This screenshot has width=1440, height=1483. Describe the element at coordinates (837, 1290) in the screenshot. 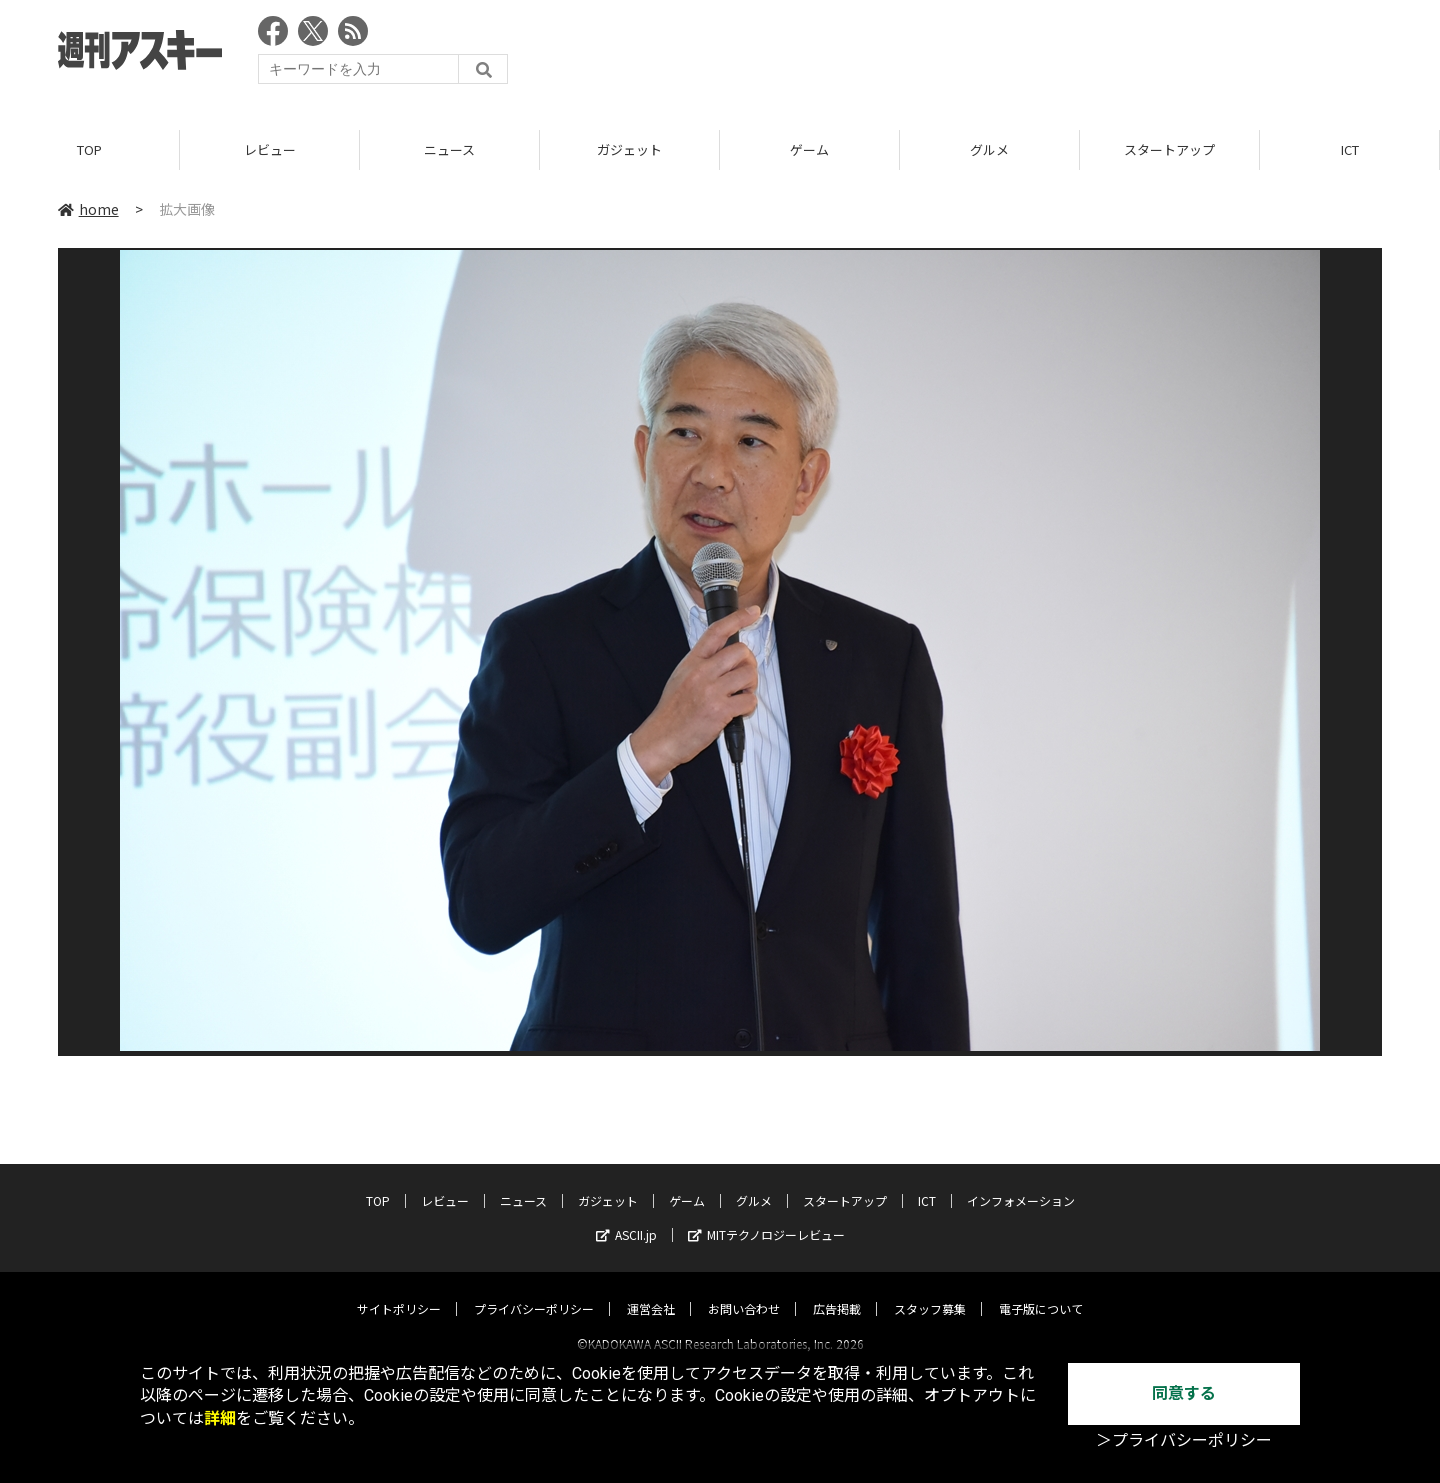

I see `広告掲載` at that location.